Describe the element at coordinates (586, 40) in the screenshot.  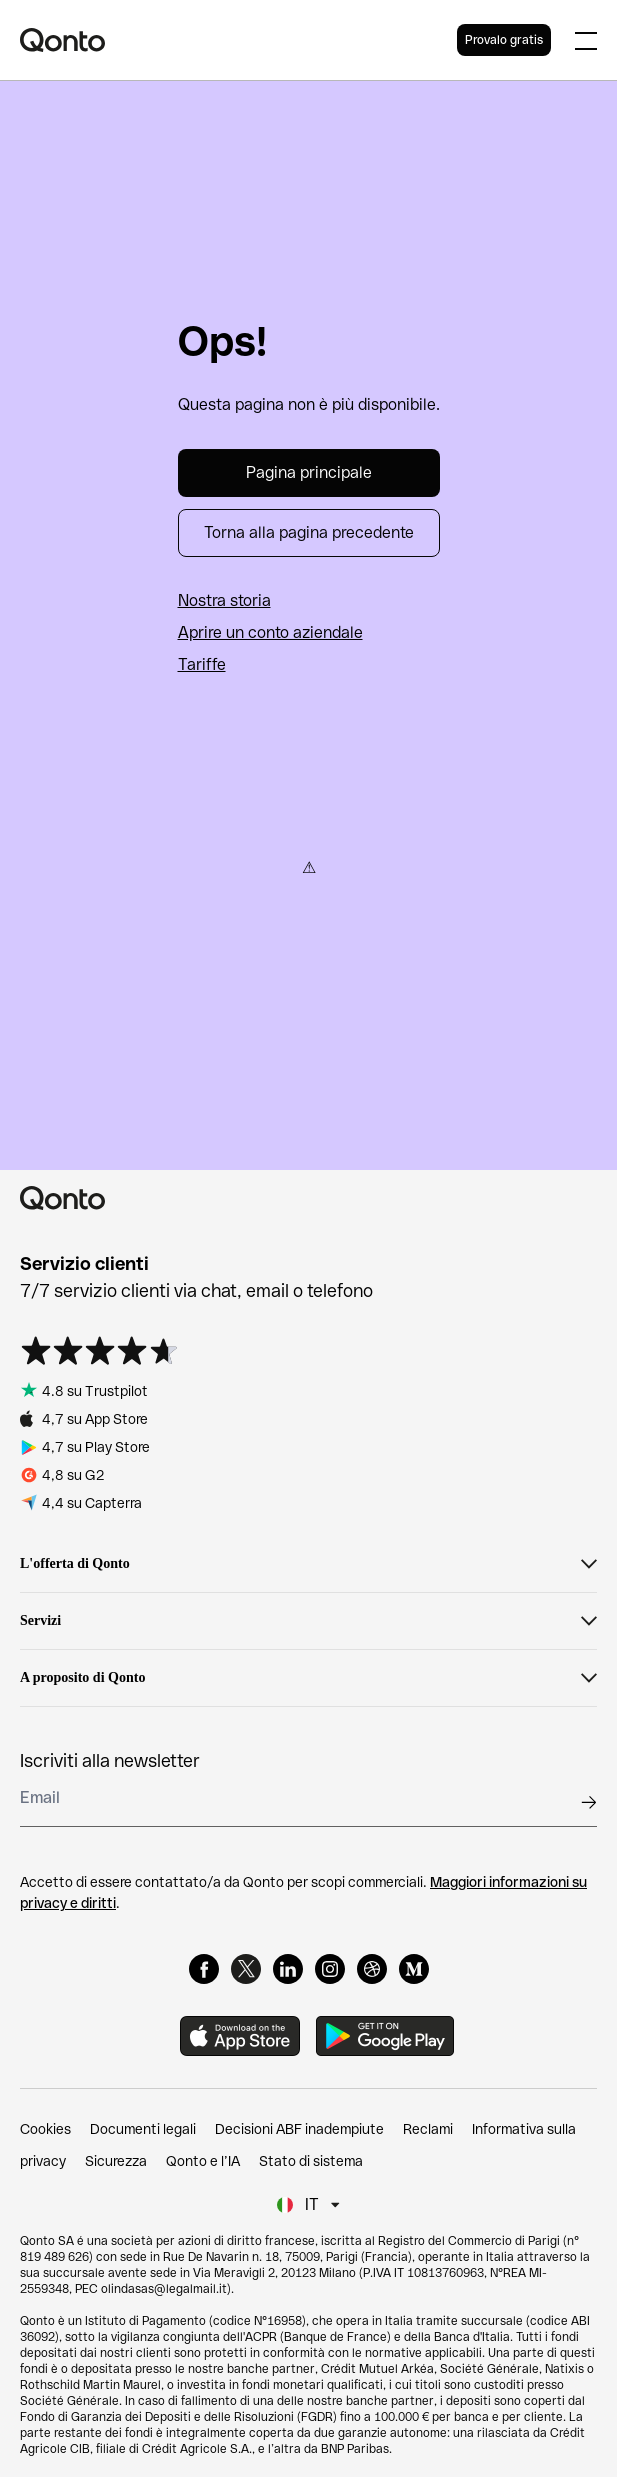
I see `[Expand main menu]` at that location.